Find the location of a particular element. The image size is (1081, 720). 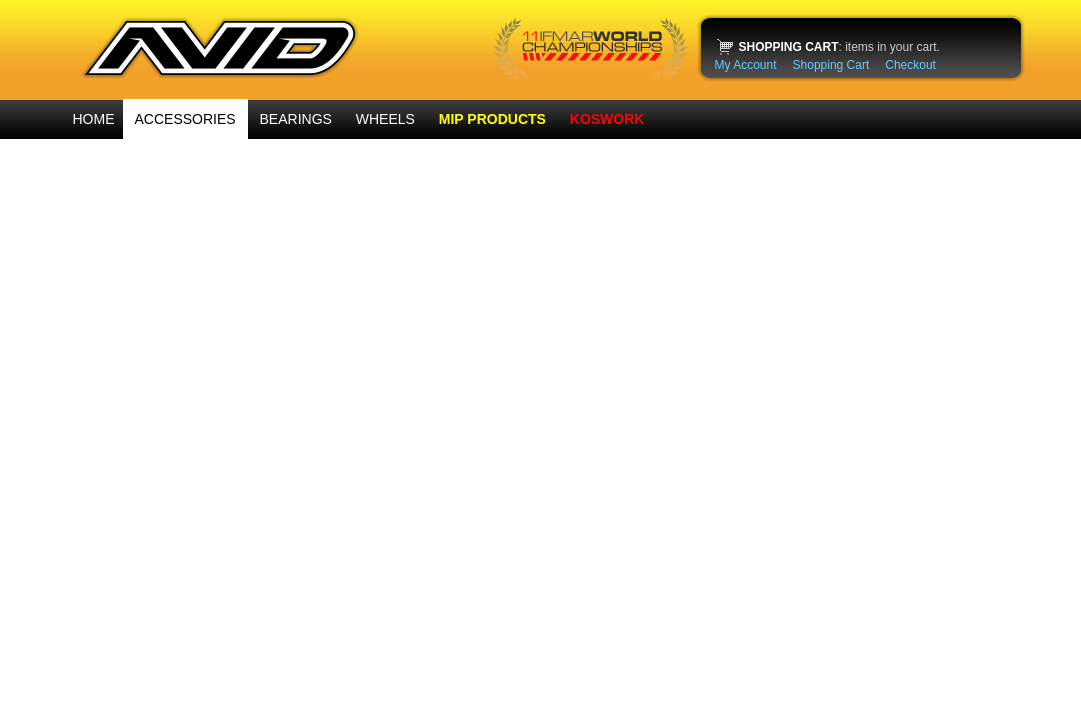

Shopping Cart is located at coordinates (831, 65).